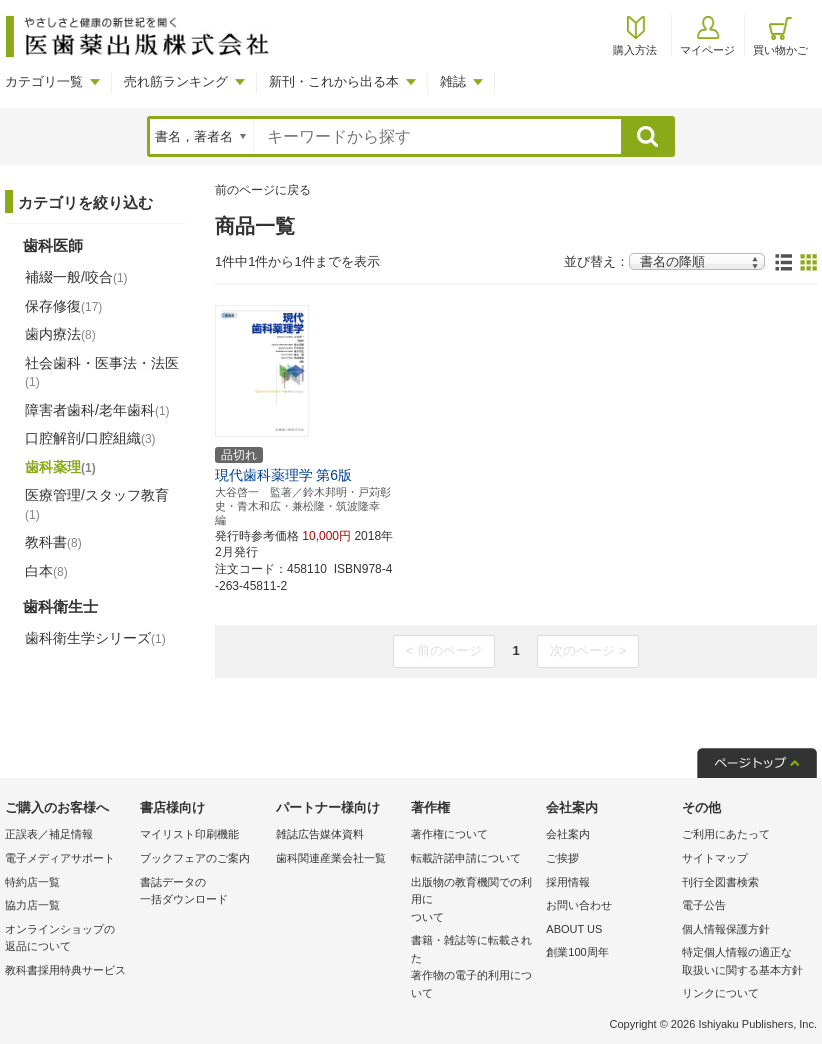  What do you see at coordinates (726, 929) in the screenshot?
I see `個人情報保護方針` at bounding box center [726, 929].